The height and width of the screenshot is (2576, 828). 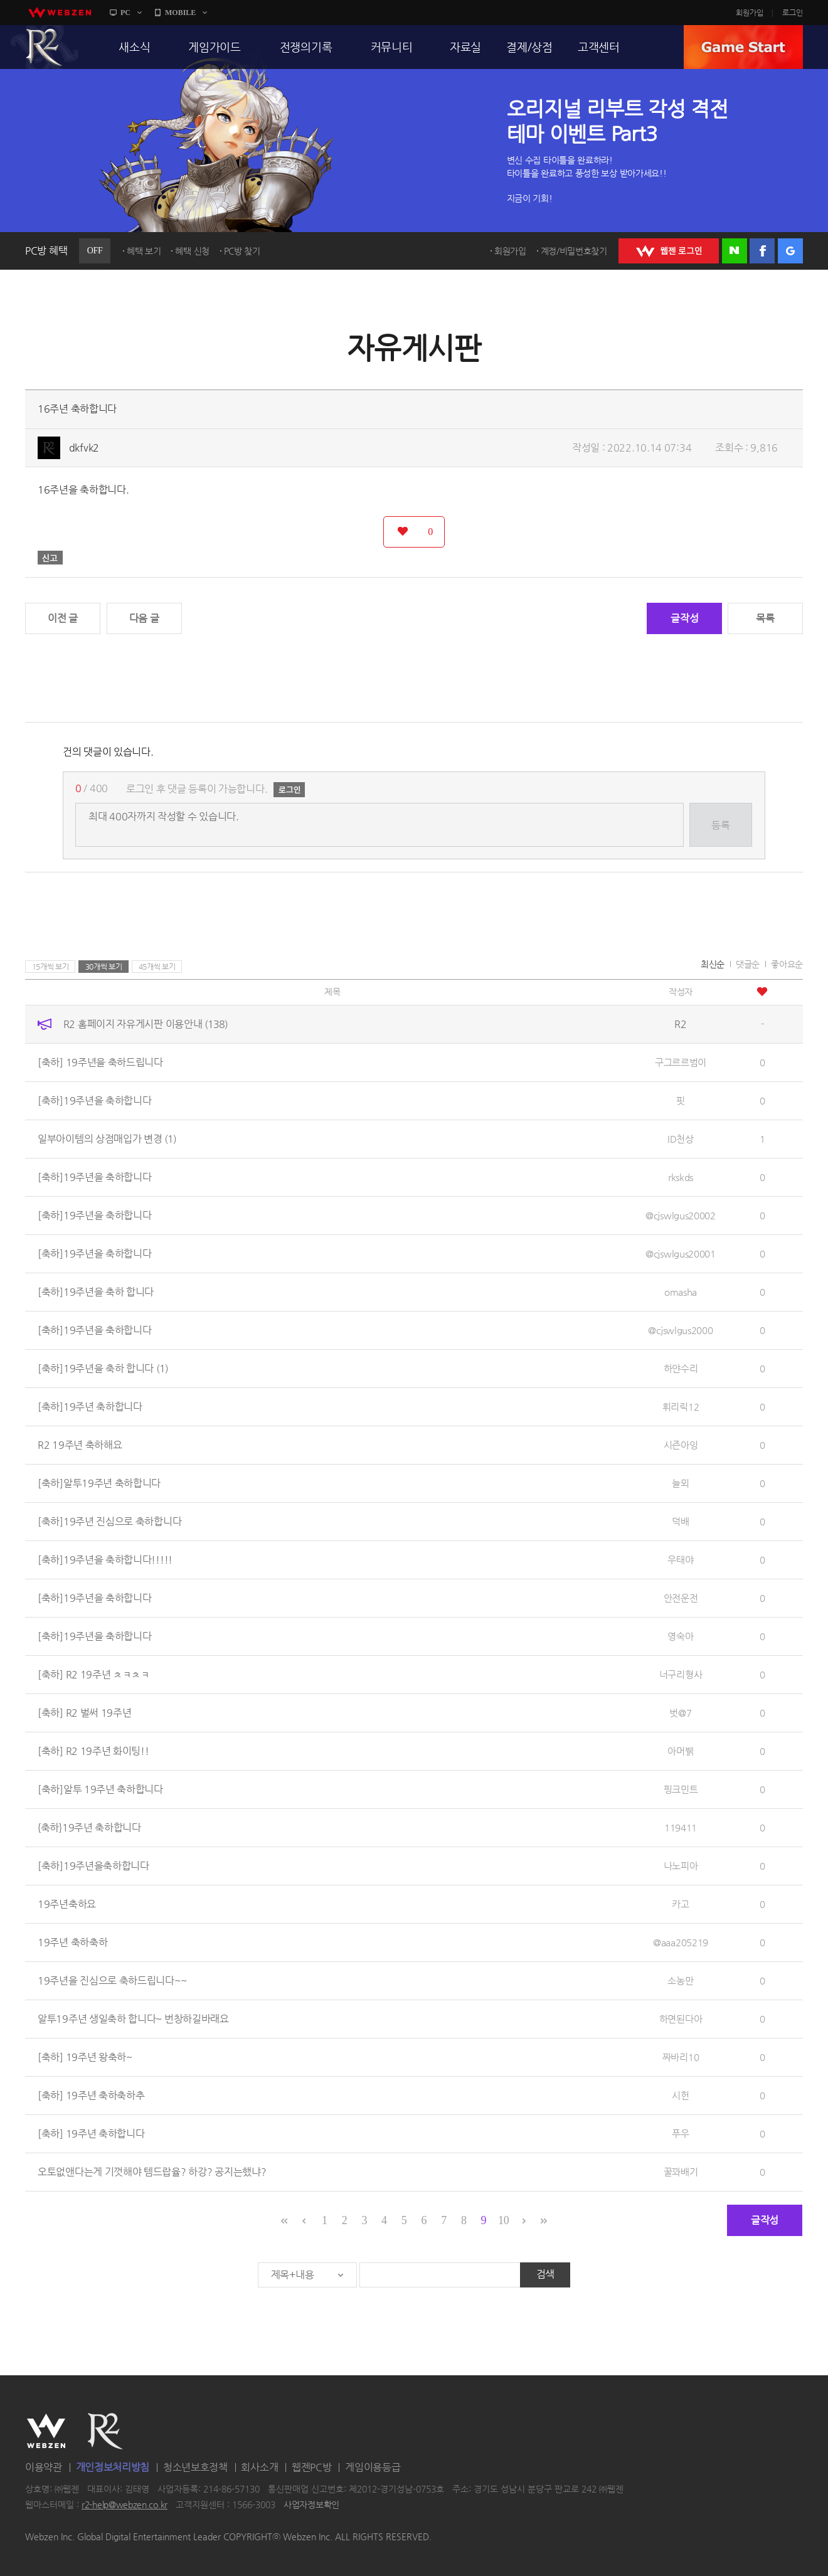 What do you see at coordinates (91, 2133) in the screenshot?
I see `[축하] 19주년 축하합니다` at bounding box center [91, 2133].